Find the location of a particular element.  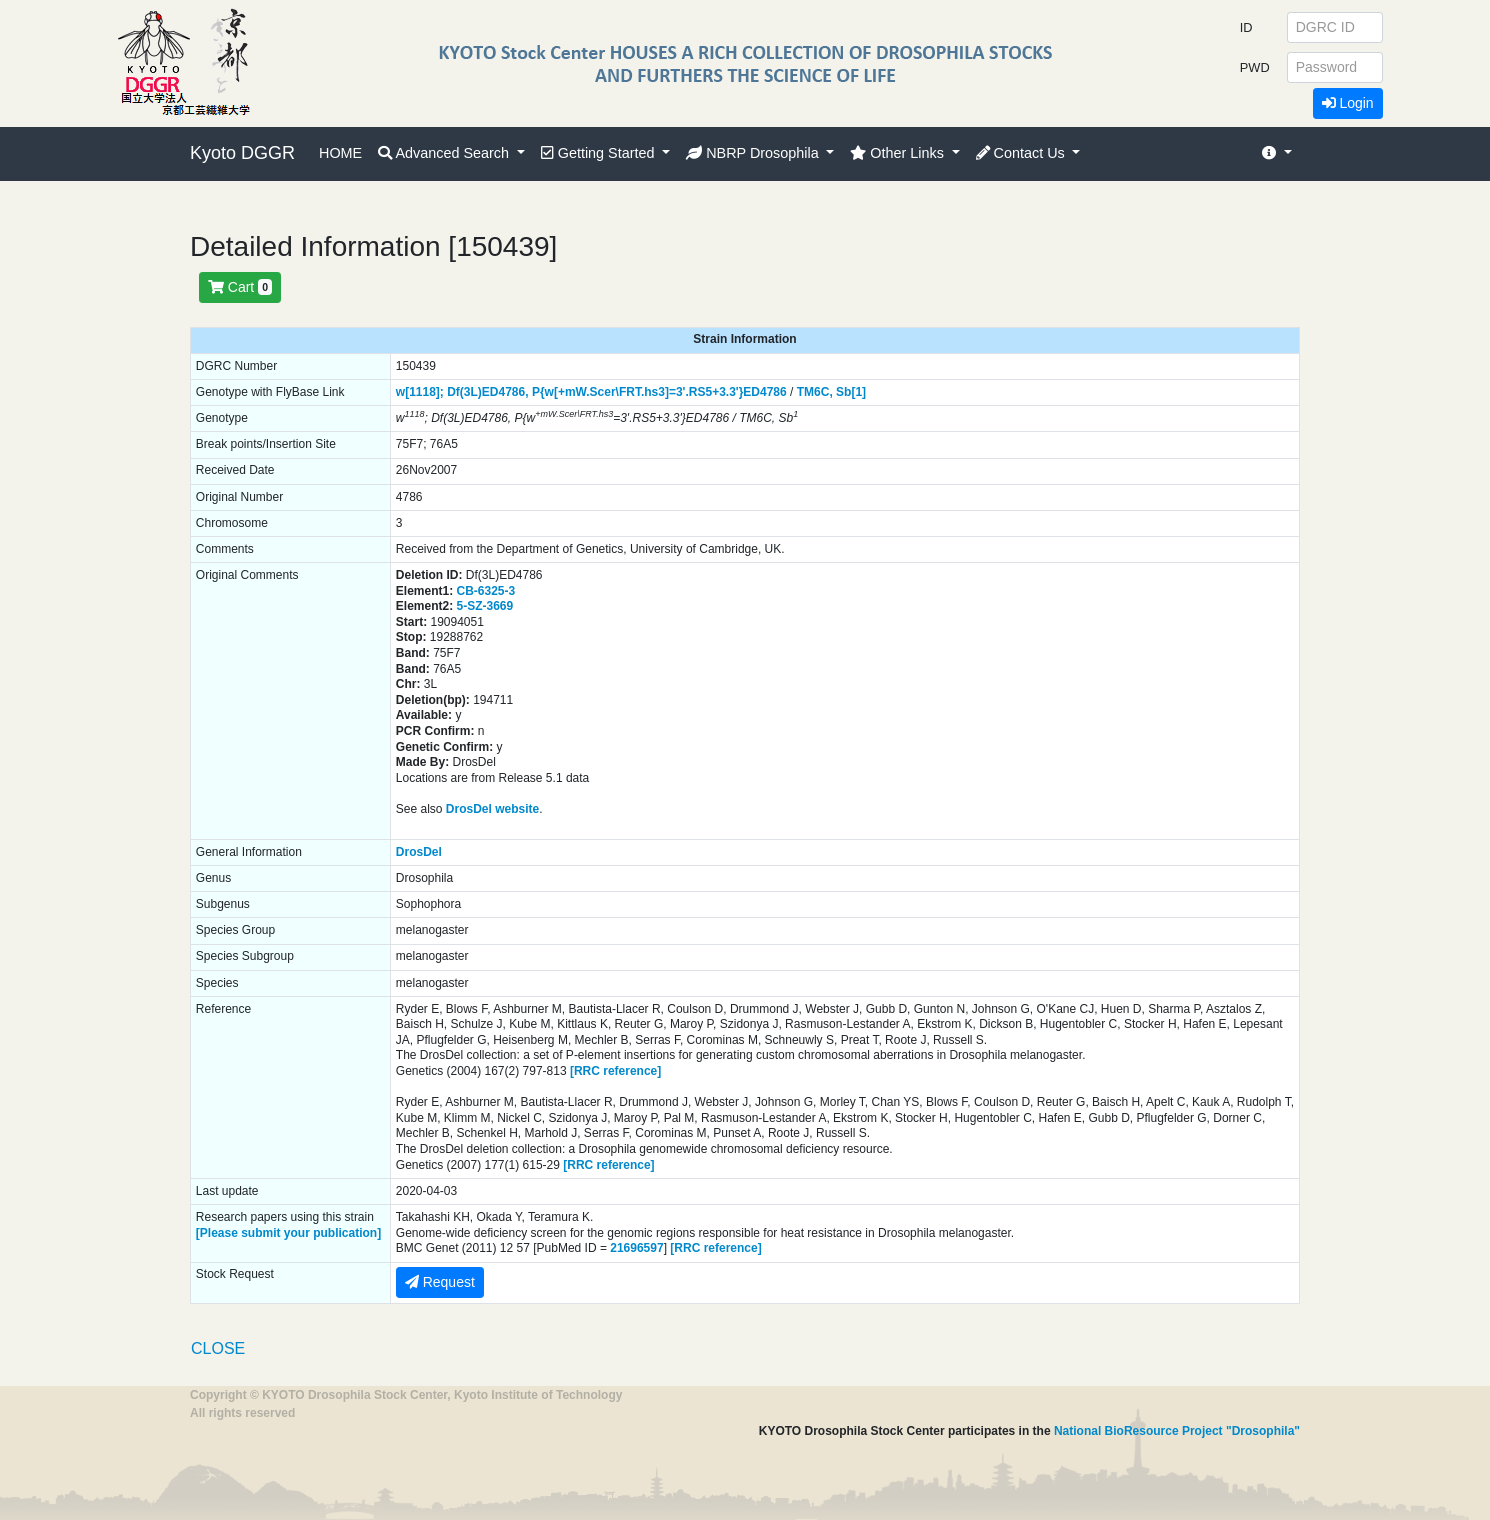

[RRC reference] is located at coordinates (615, 1071).